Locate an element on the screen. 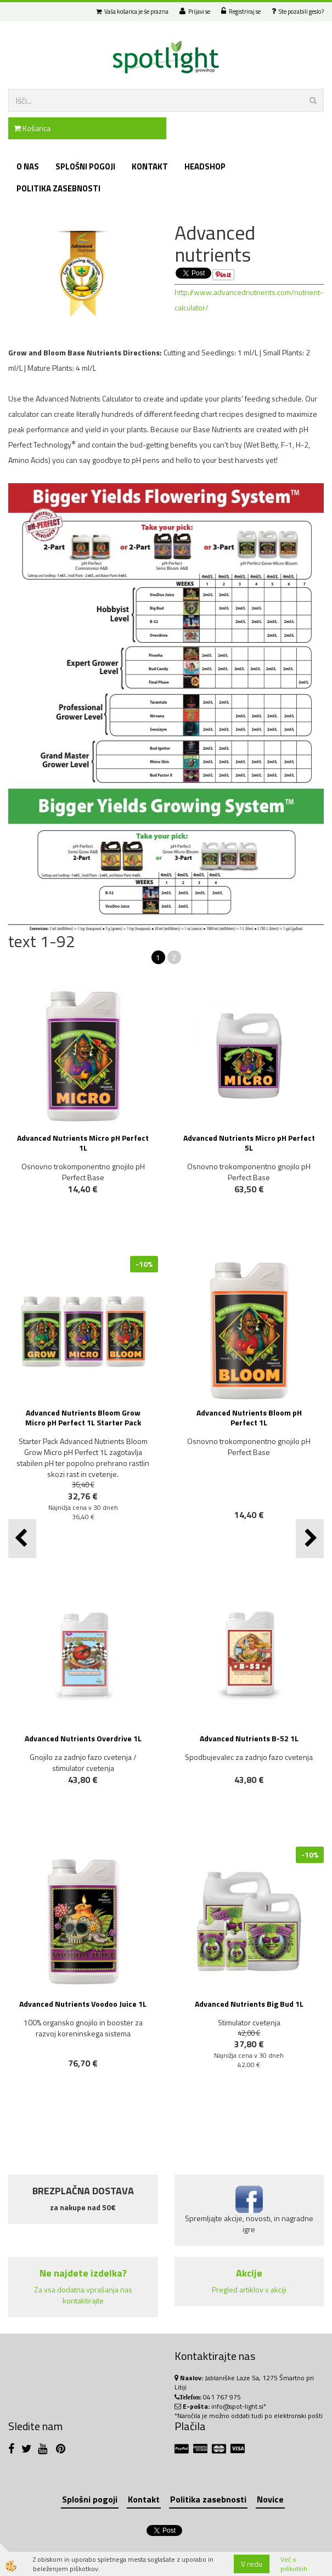 The height and width of the screenshot is (2576, 332). Advanced Nutrients Bloom Grow Micro pH Perfect 1L Starter Pack is located at coordinates (83, 1417).